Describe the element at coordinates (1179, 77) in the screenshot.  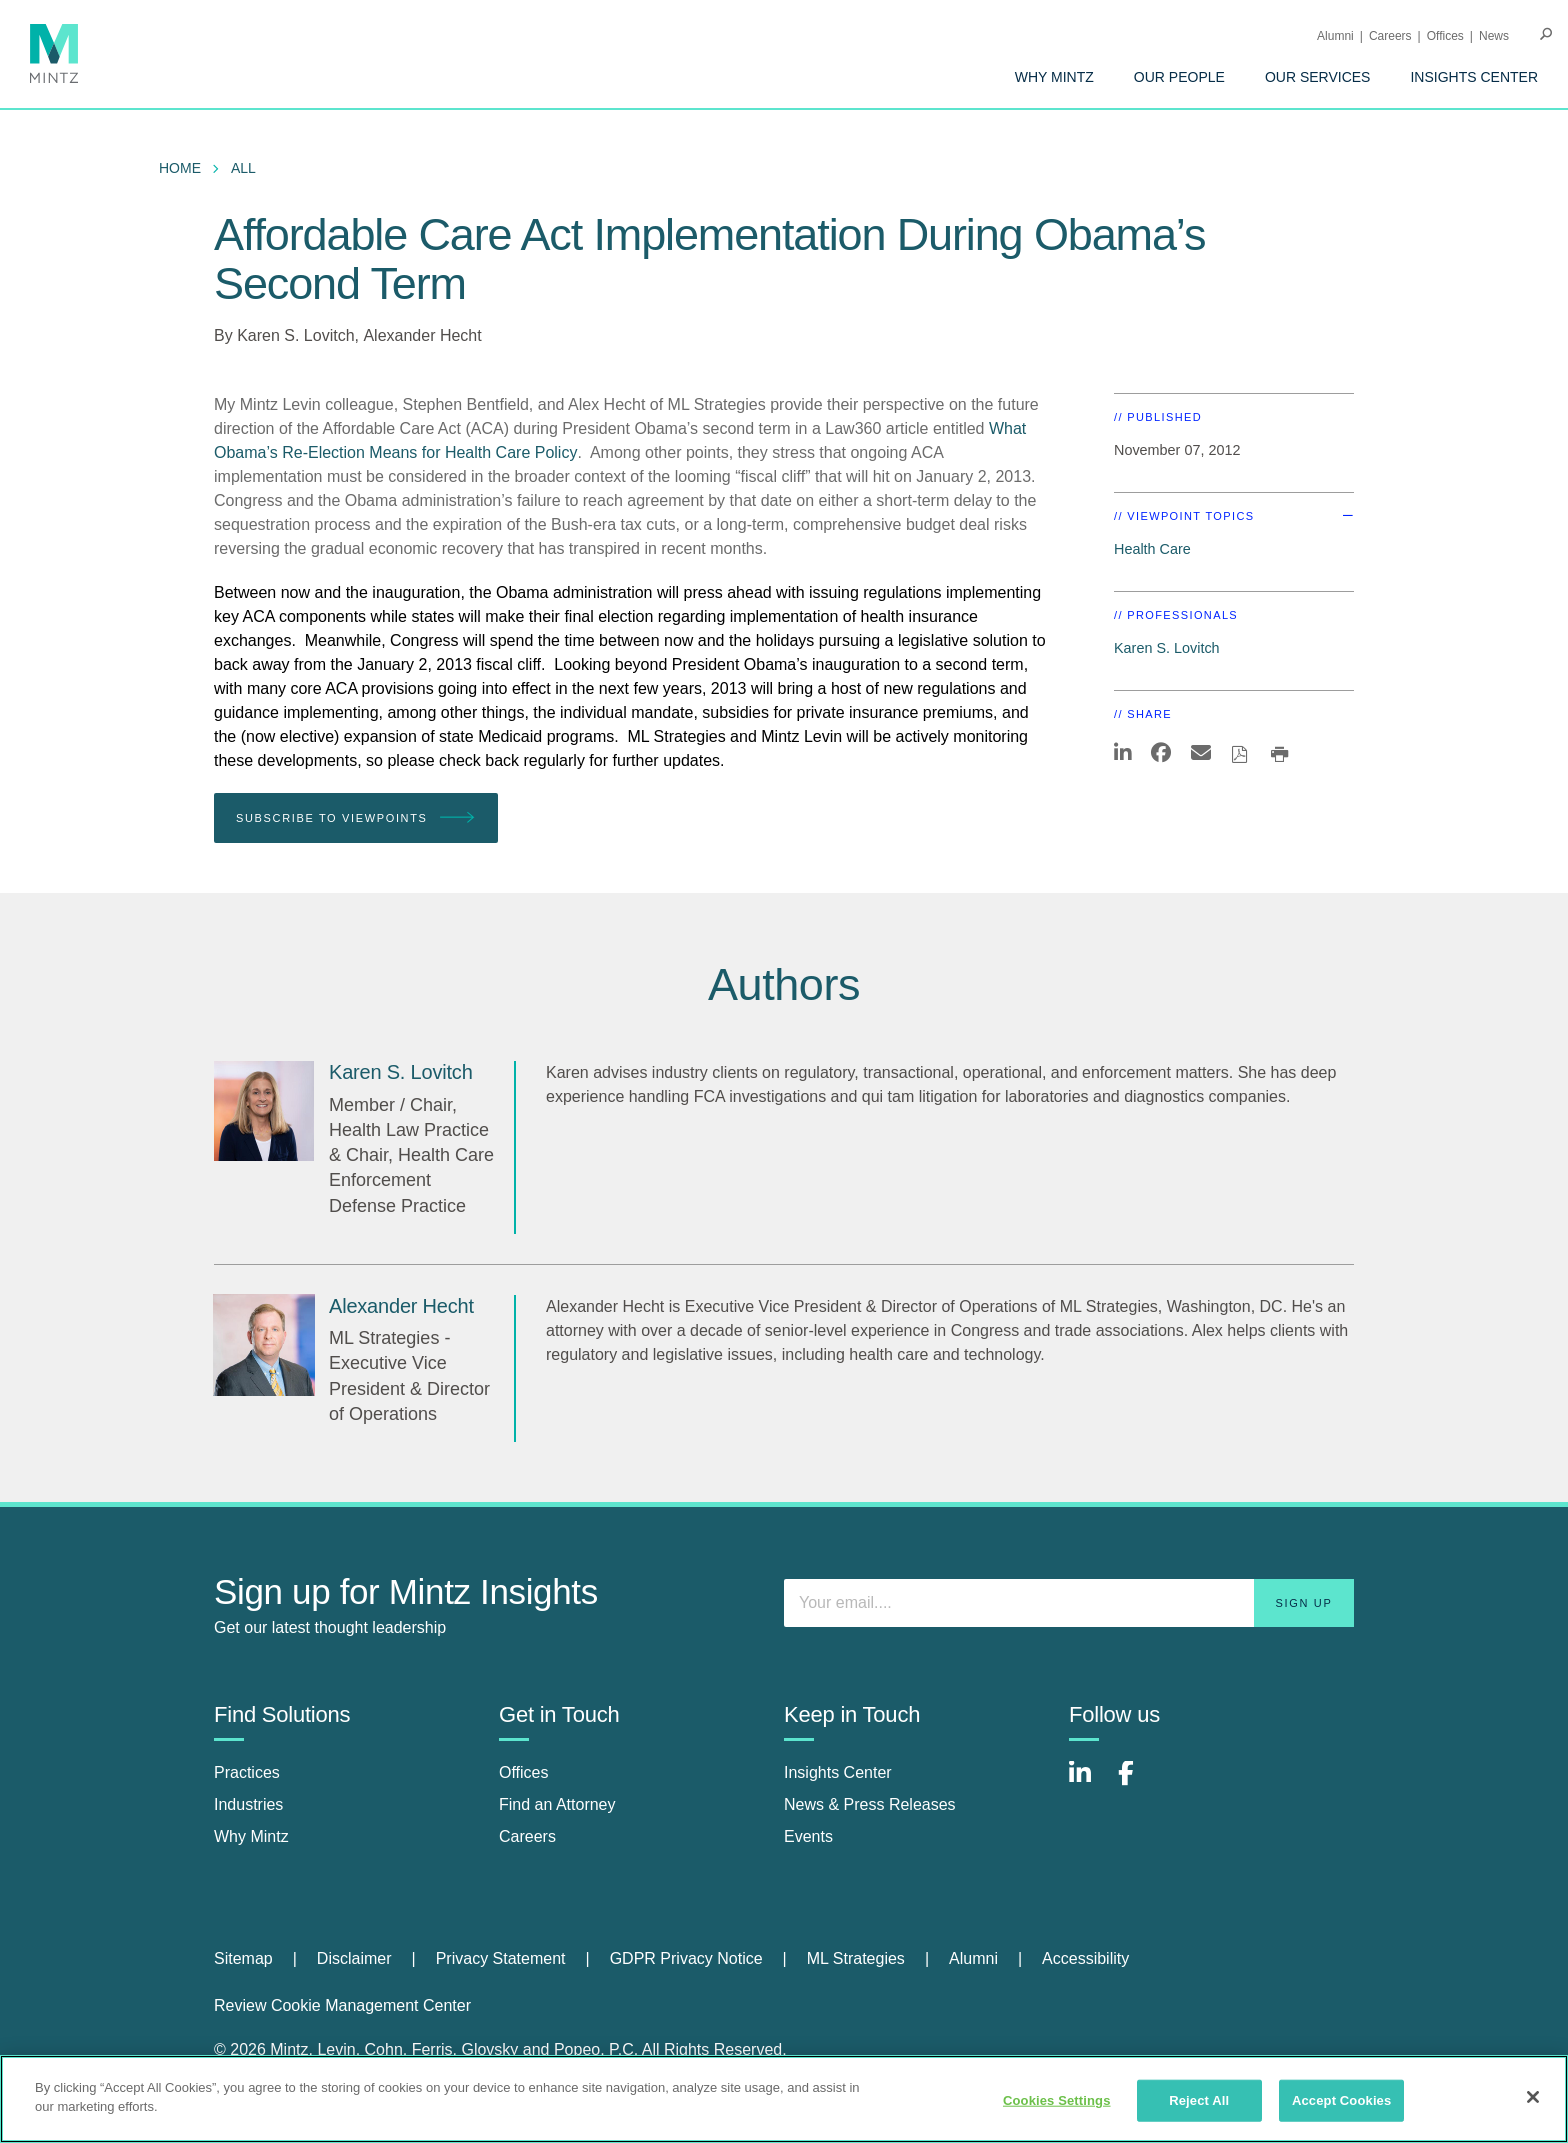
I see `Our People` at that location.